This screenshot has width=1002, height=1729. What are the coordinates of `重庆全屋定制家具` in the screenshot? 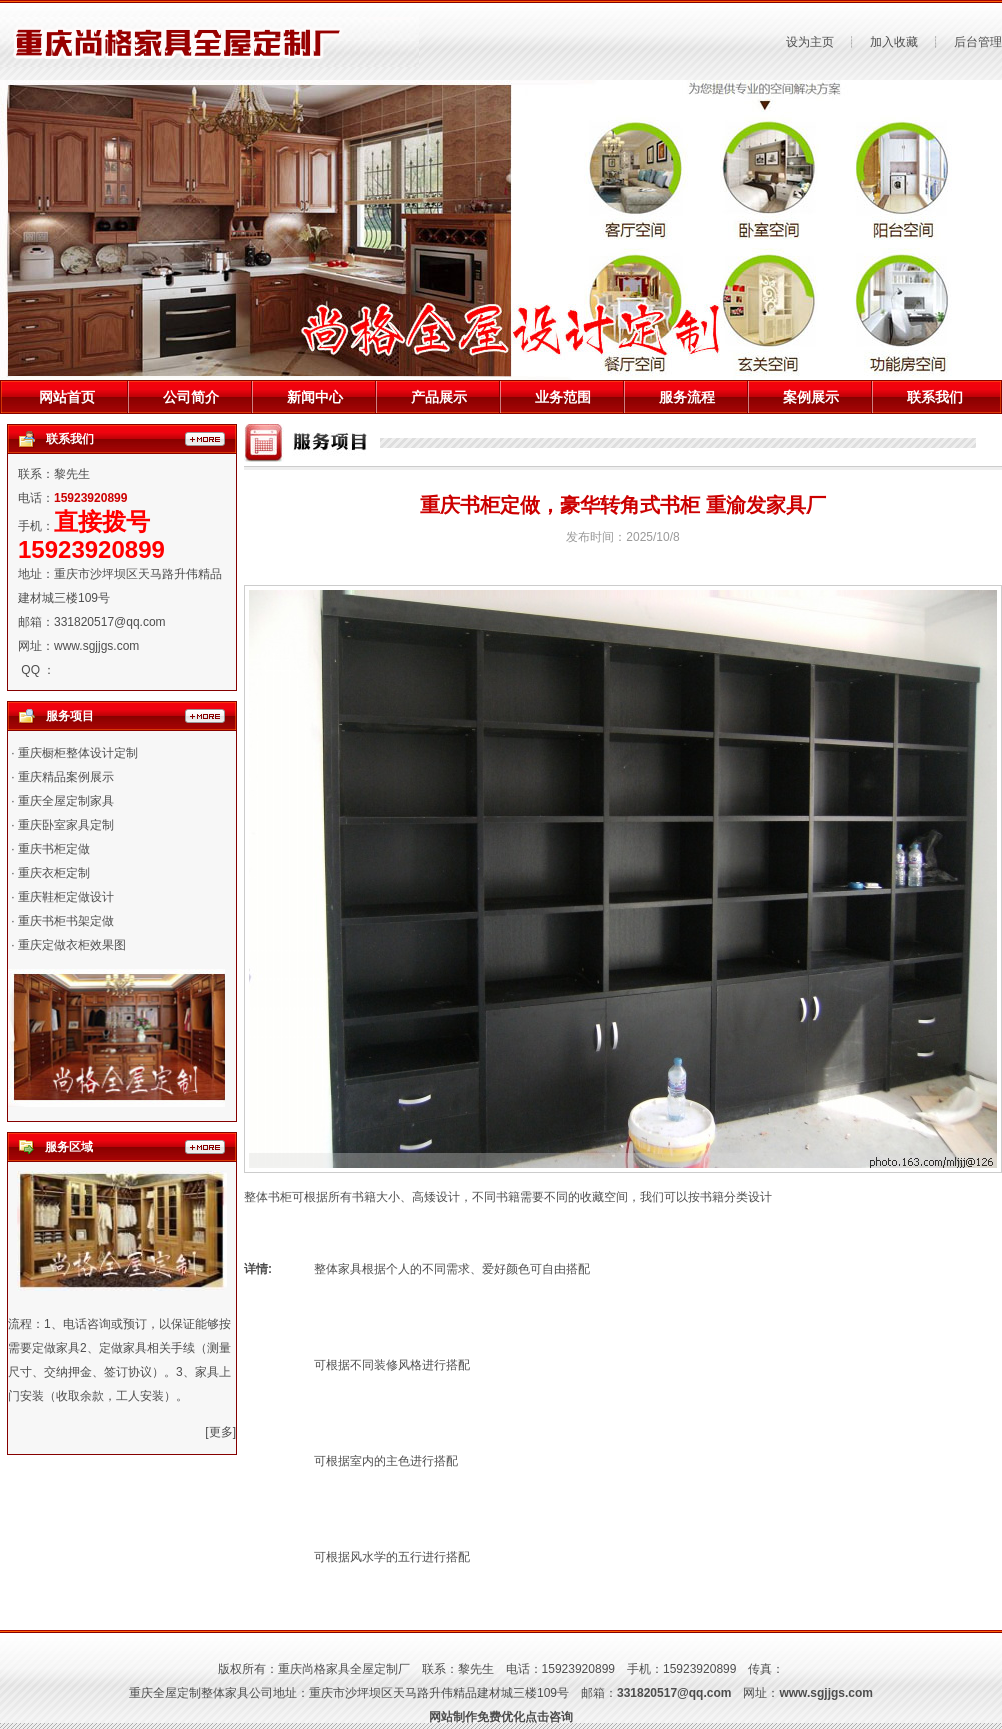 It's located at (66, 801).